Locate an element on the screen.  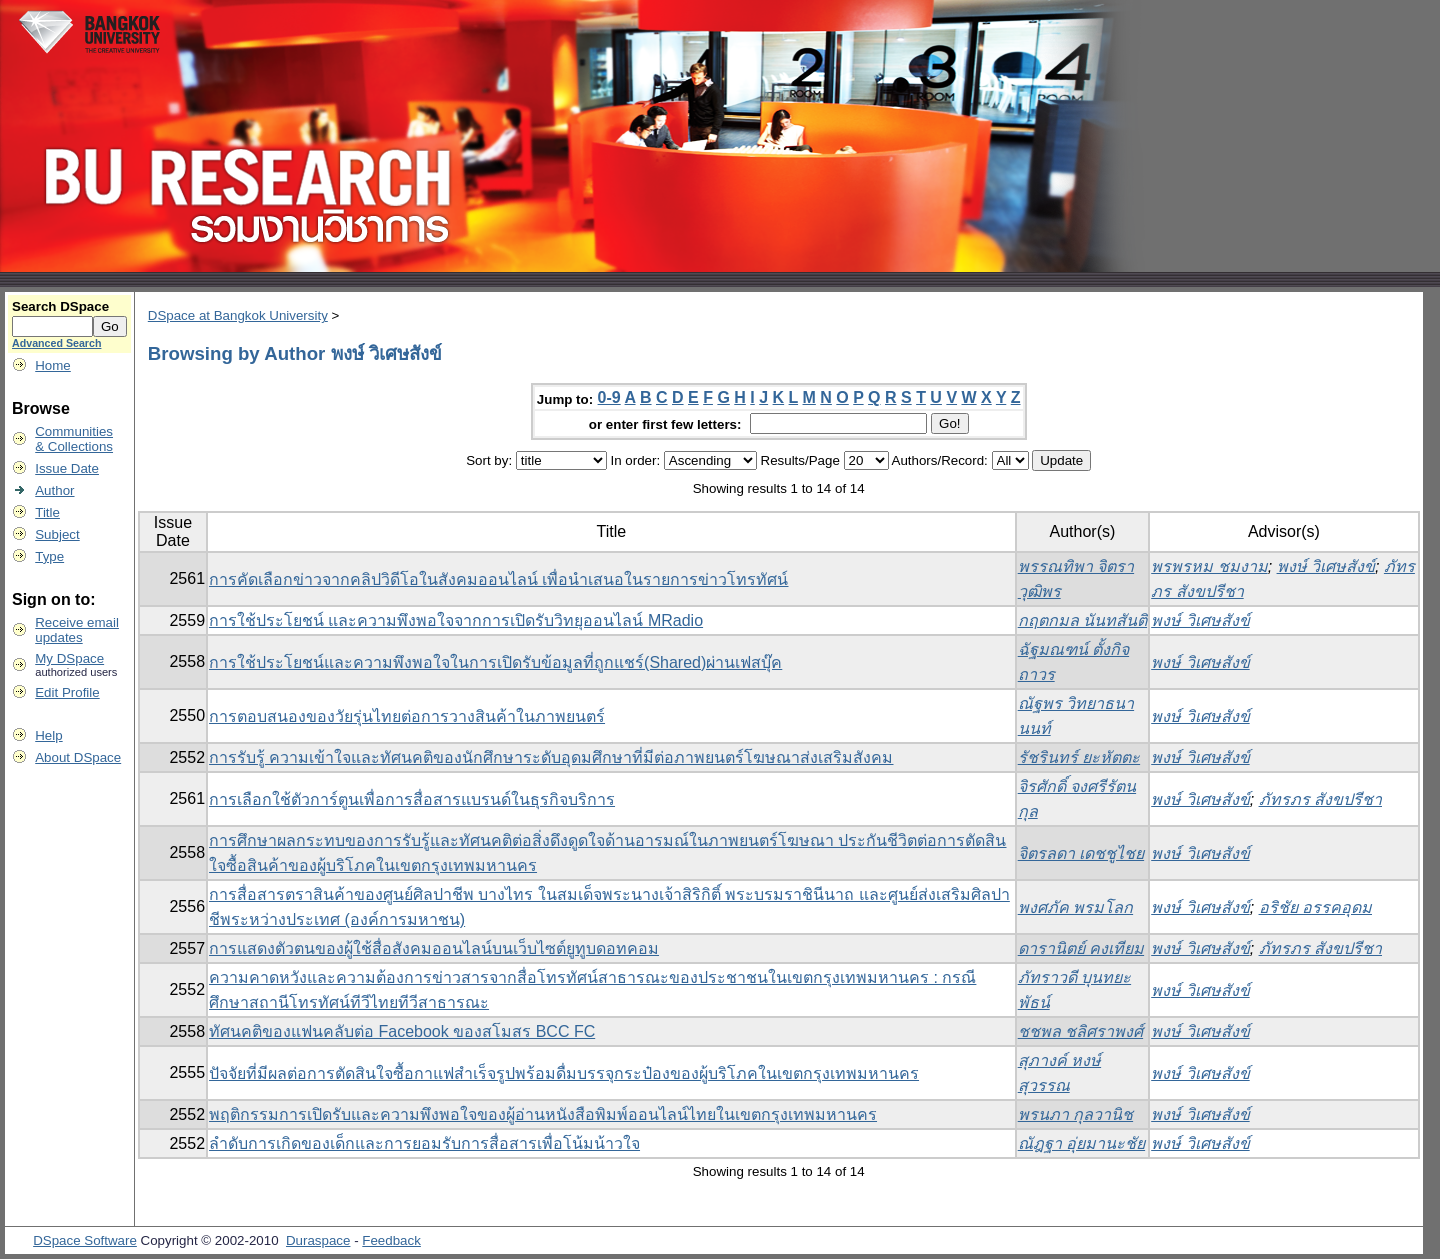
การใช้ประโยชน์ และความพึงพอใจจากการเปิดรับวิทยุออนไลน์ MRadio is located at coordinates (456, 620).